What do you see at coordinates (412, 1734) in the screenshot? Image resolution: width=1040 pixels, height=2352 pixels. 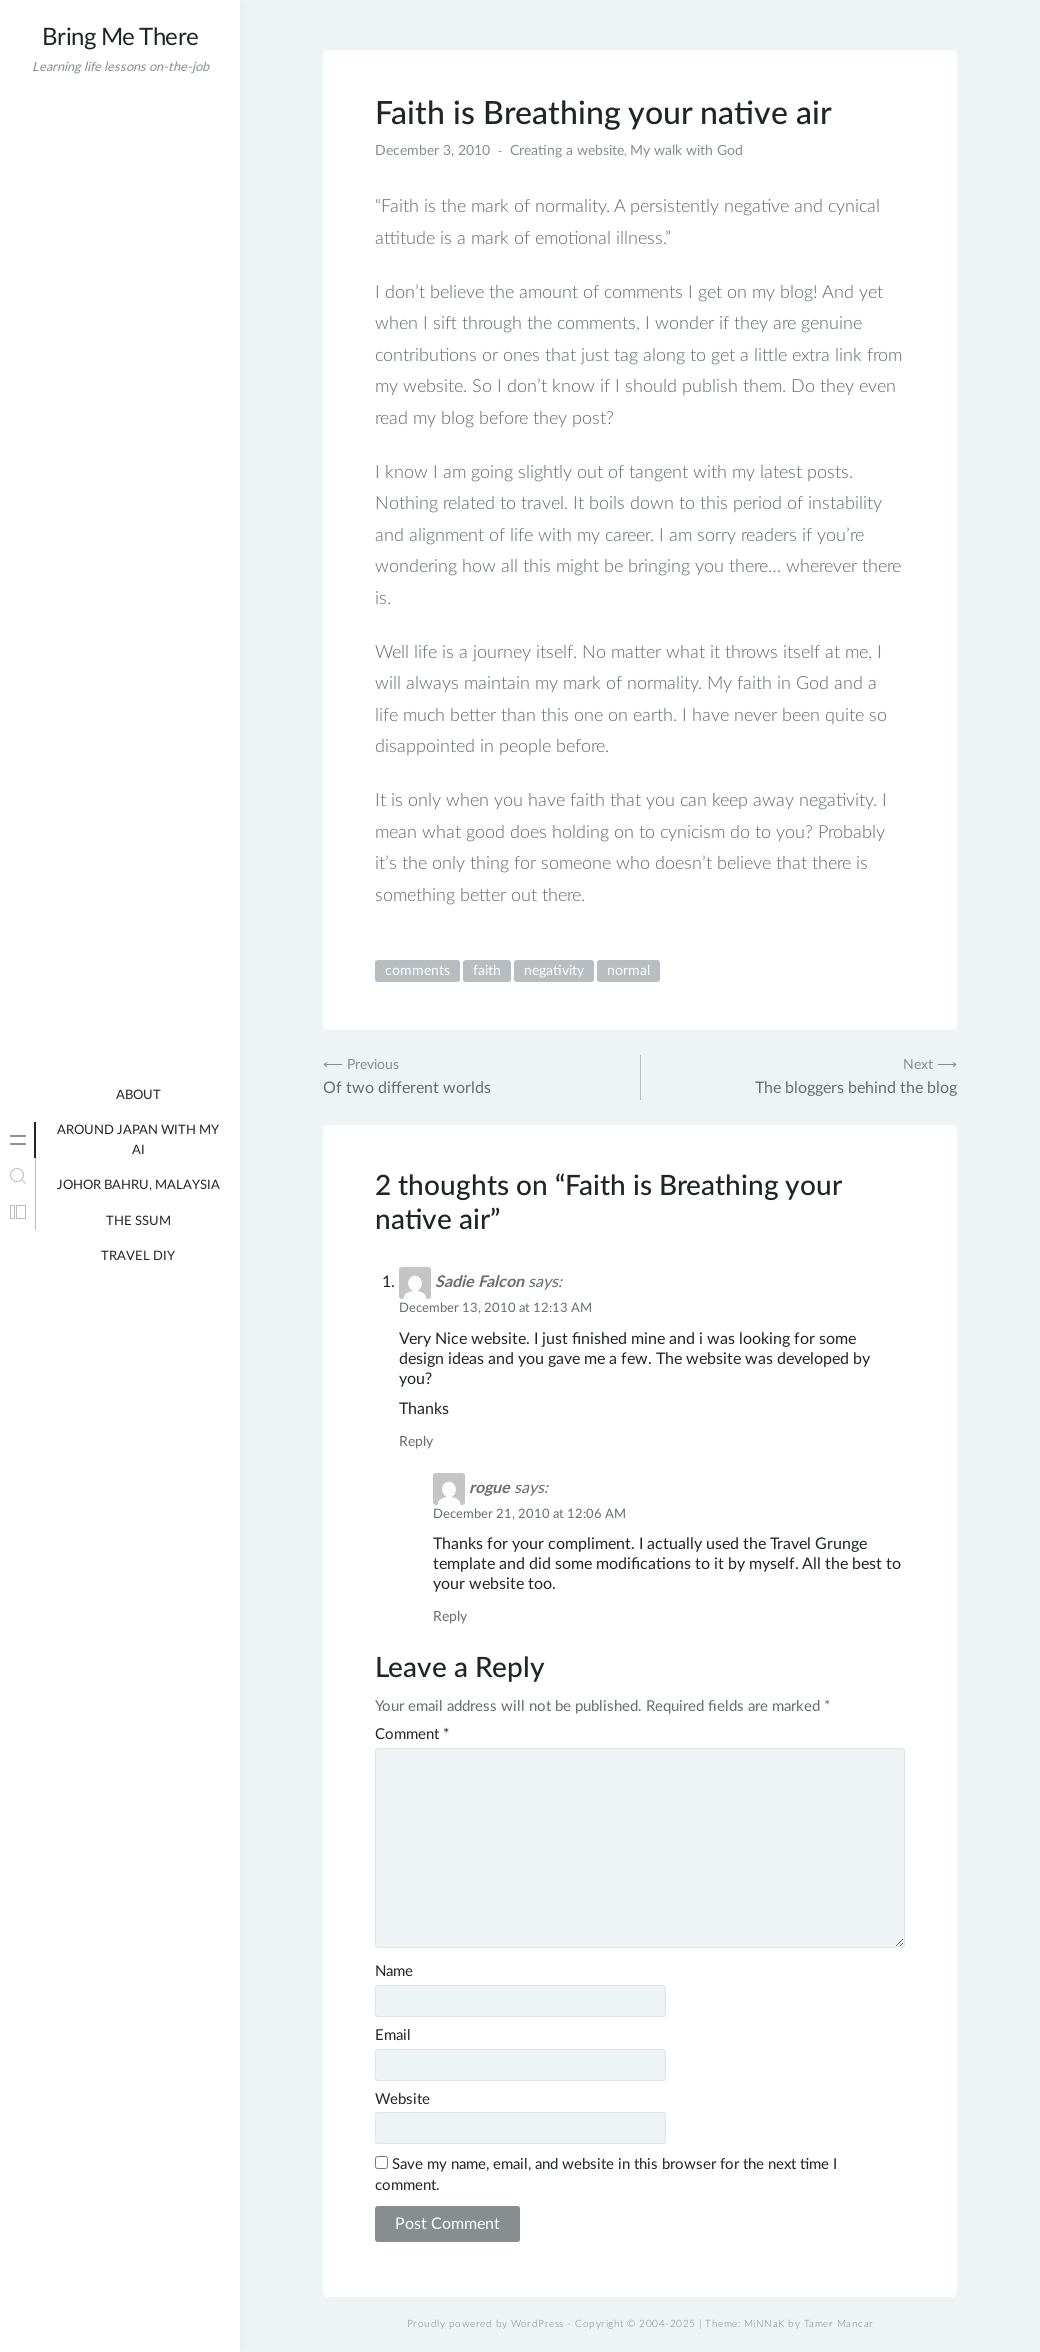 I see `Comment` at bounding box center [412, 1734].